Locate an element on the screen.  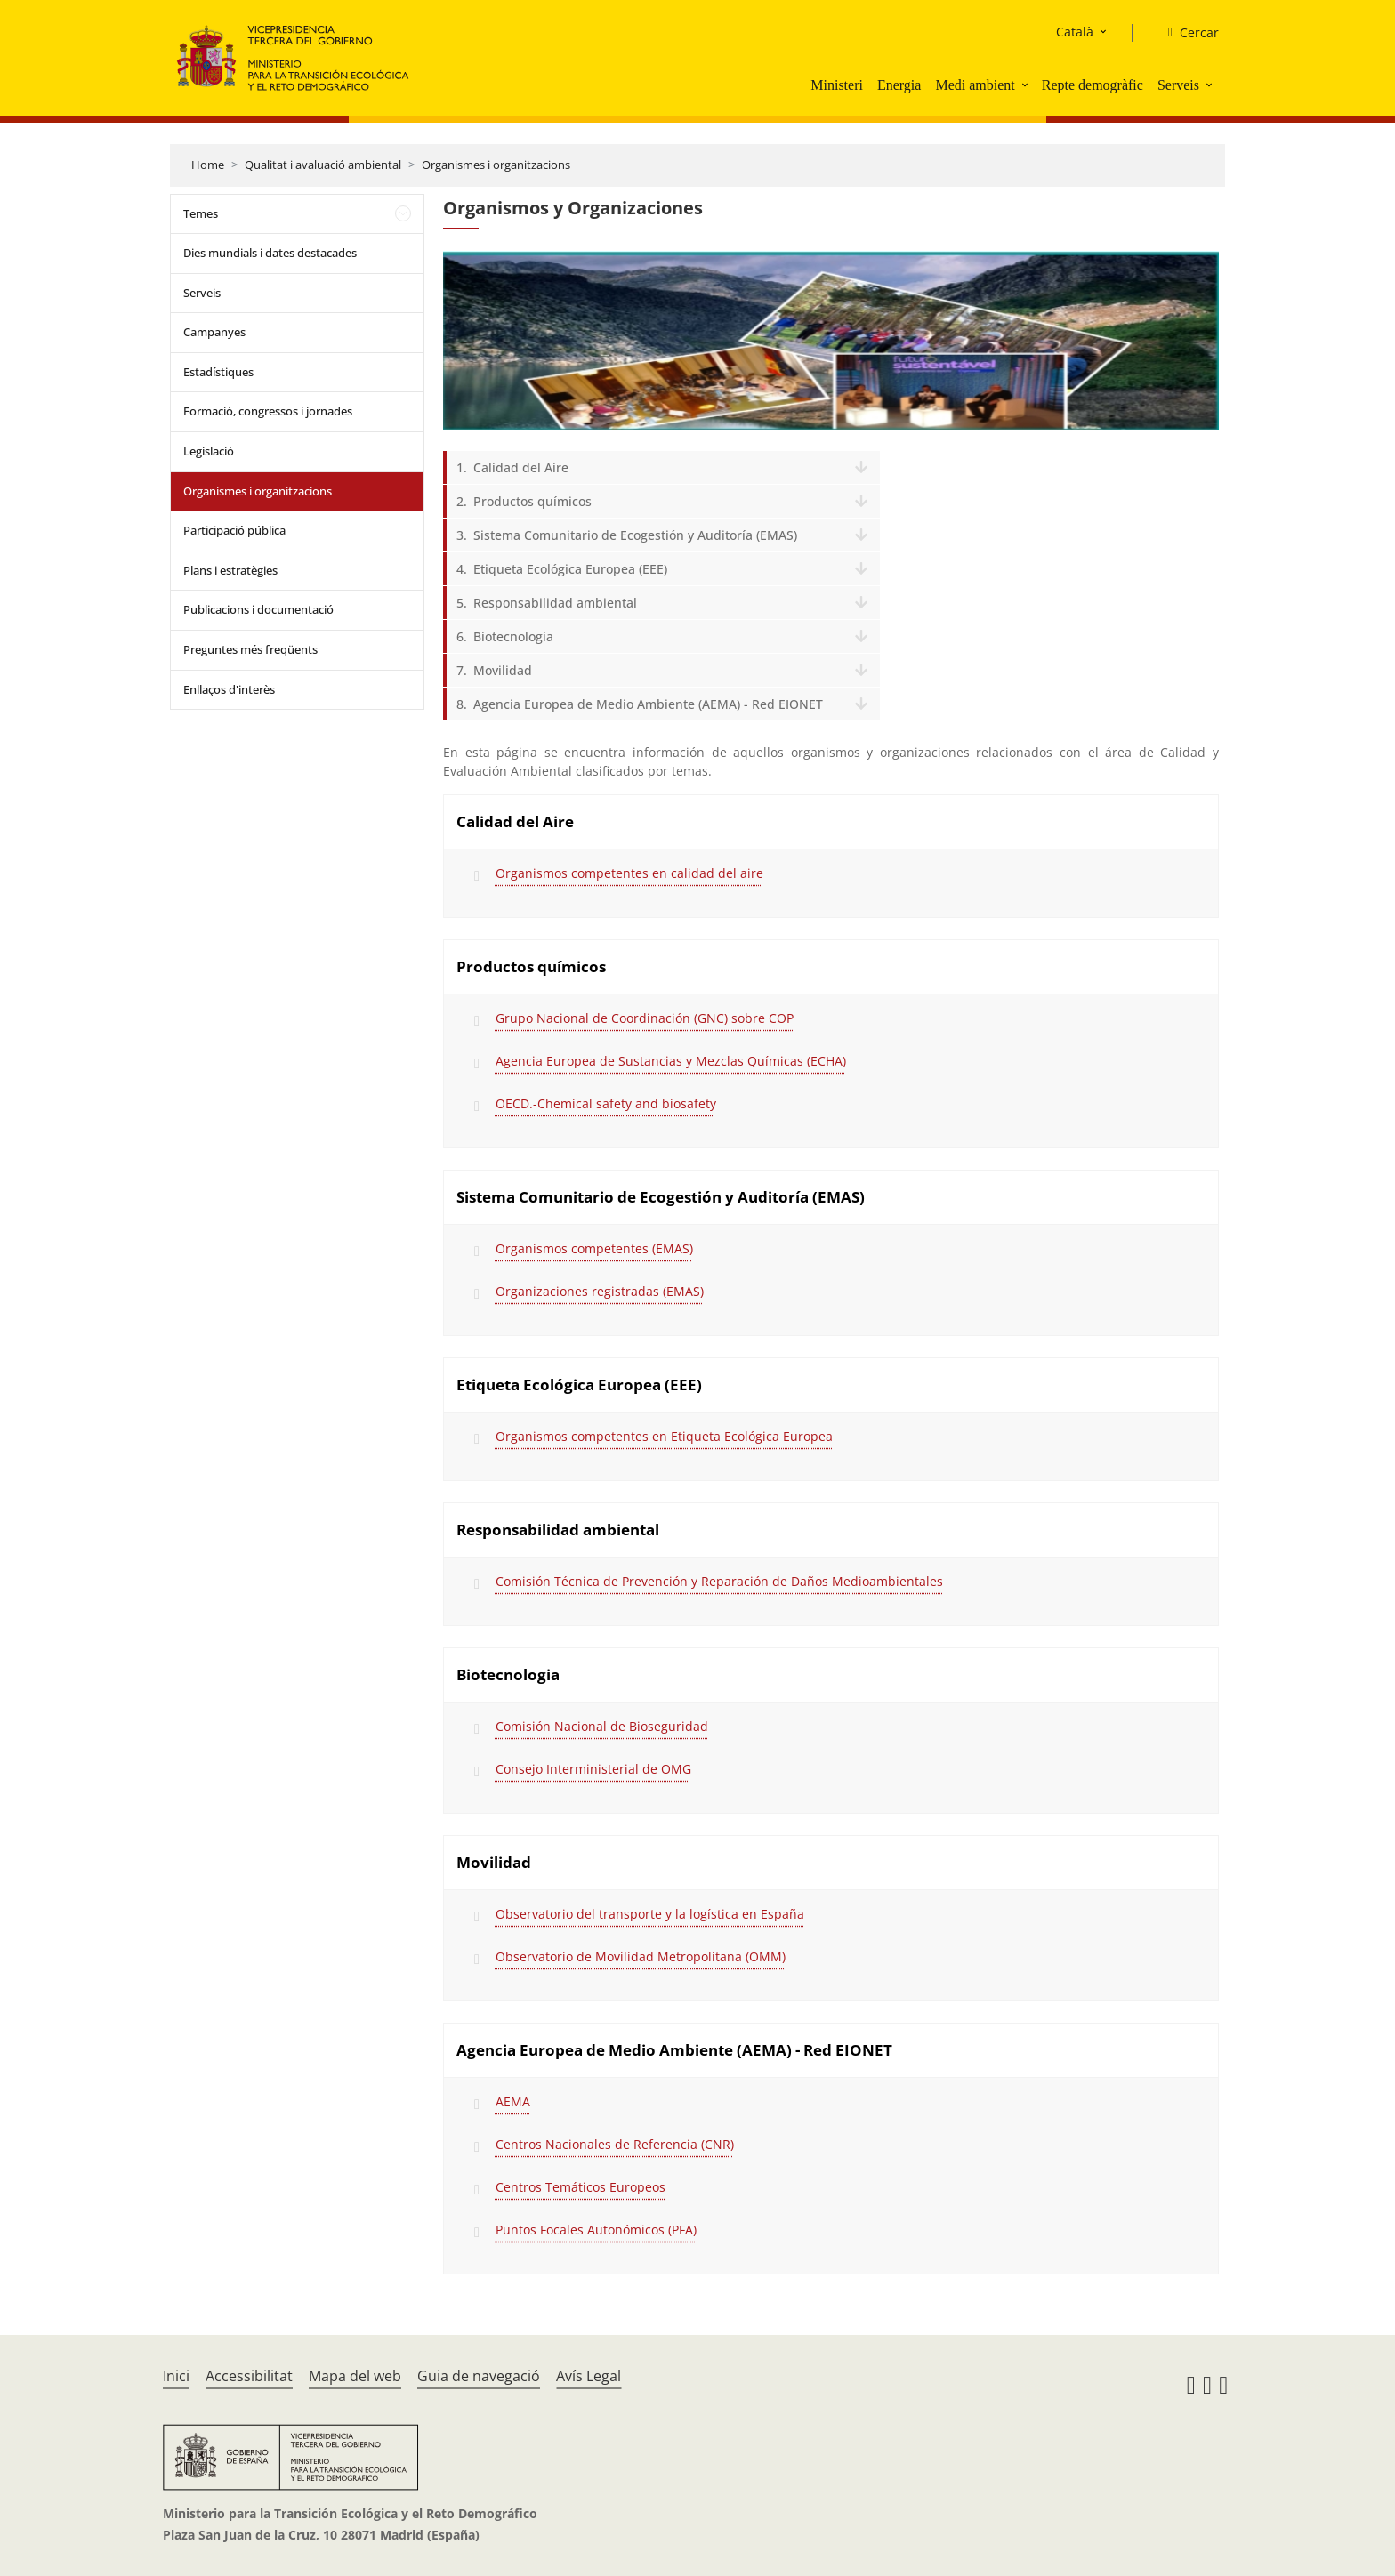
Repte demogràfic is located at coordinates (1092, 85).